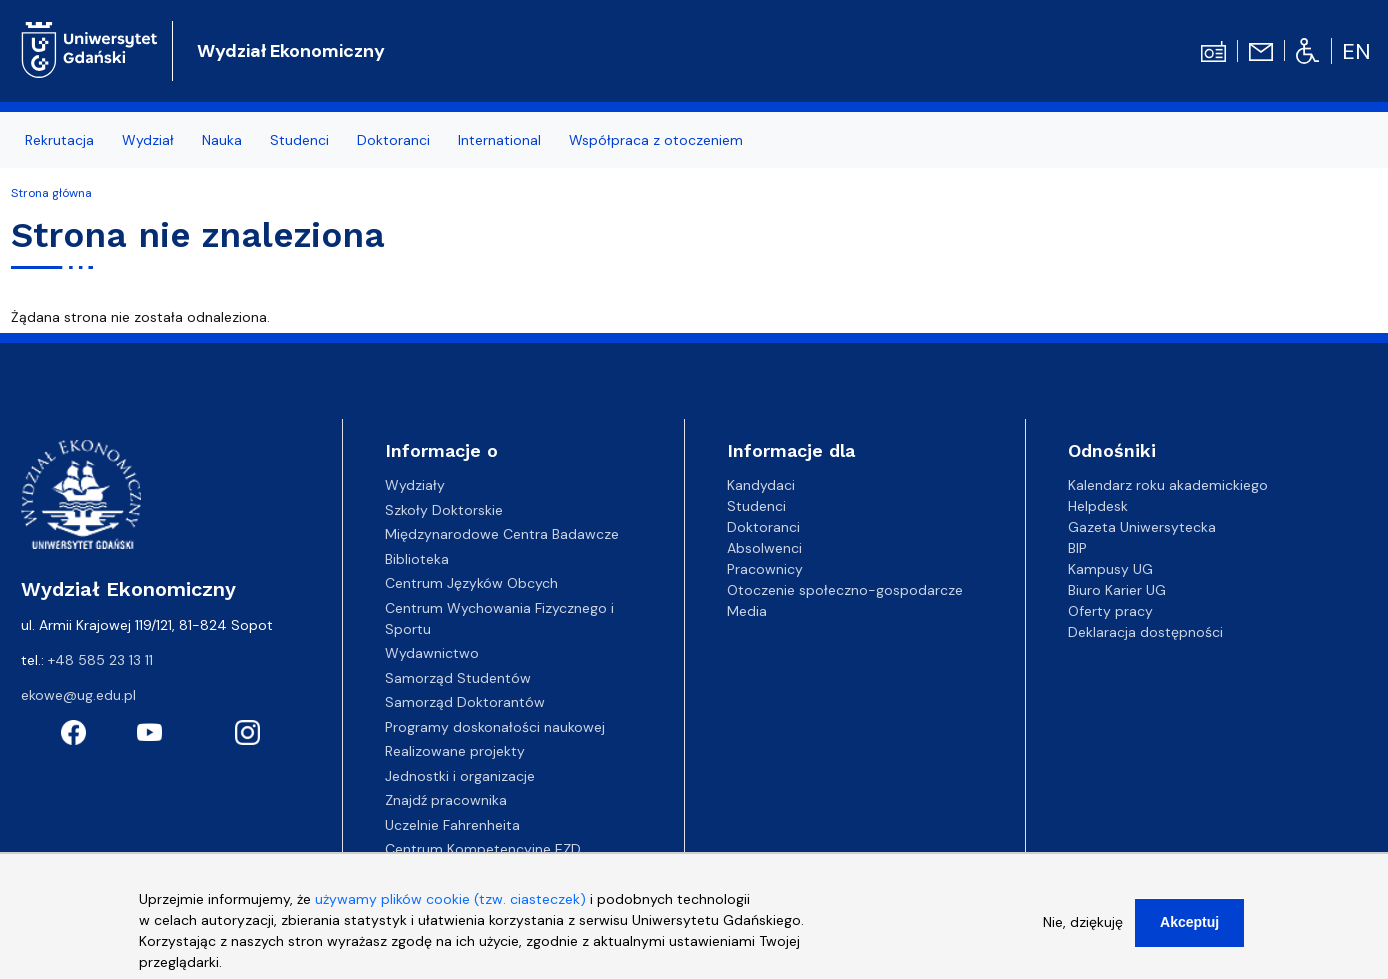  What do you see at coordinates (222, 140) in the screenshot?
I see `Nauka` at bounding box center [222, 140].